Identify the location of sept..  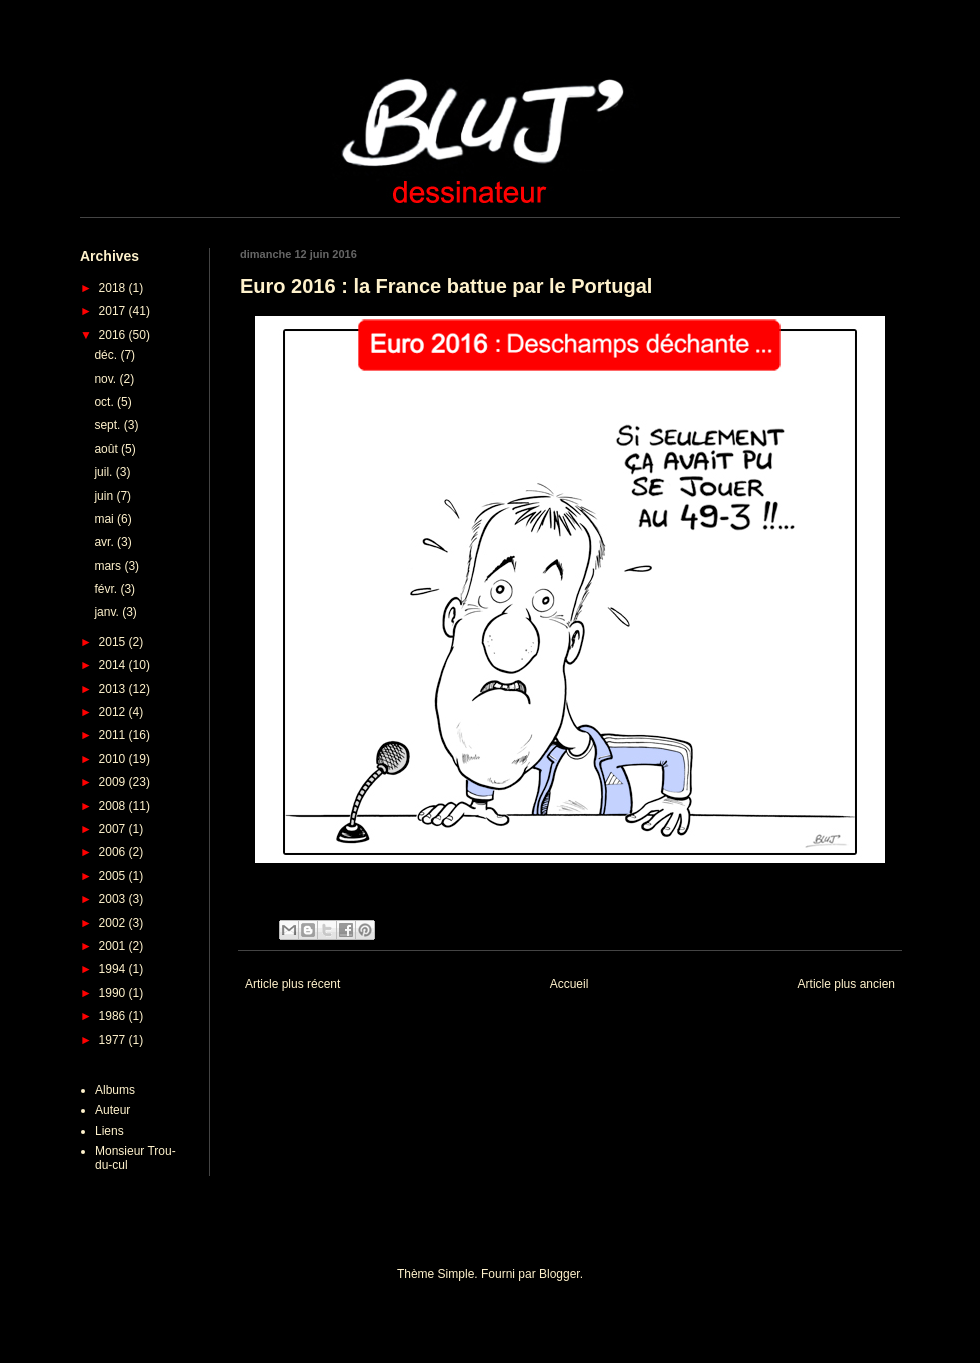
(108, 425).